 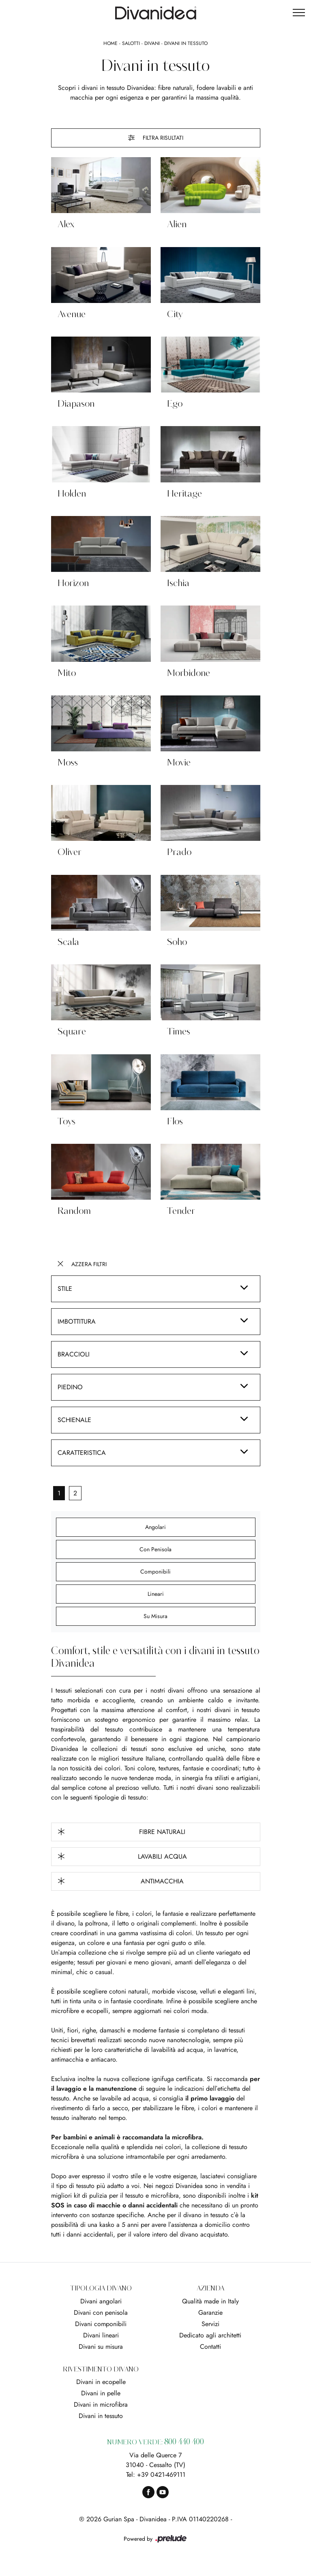 I want to click on Imbottitura [button], so click(x=77, y=1321).